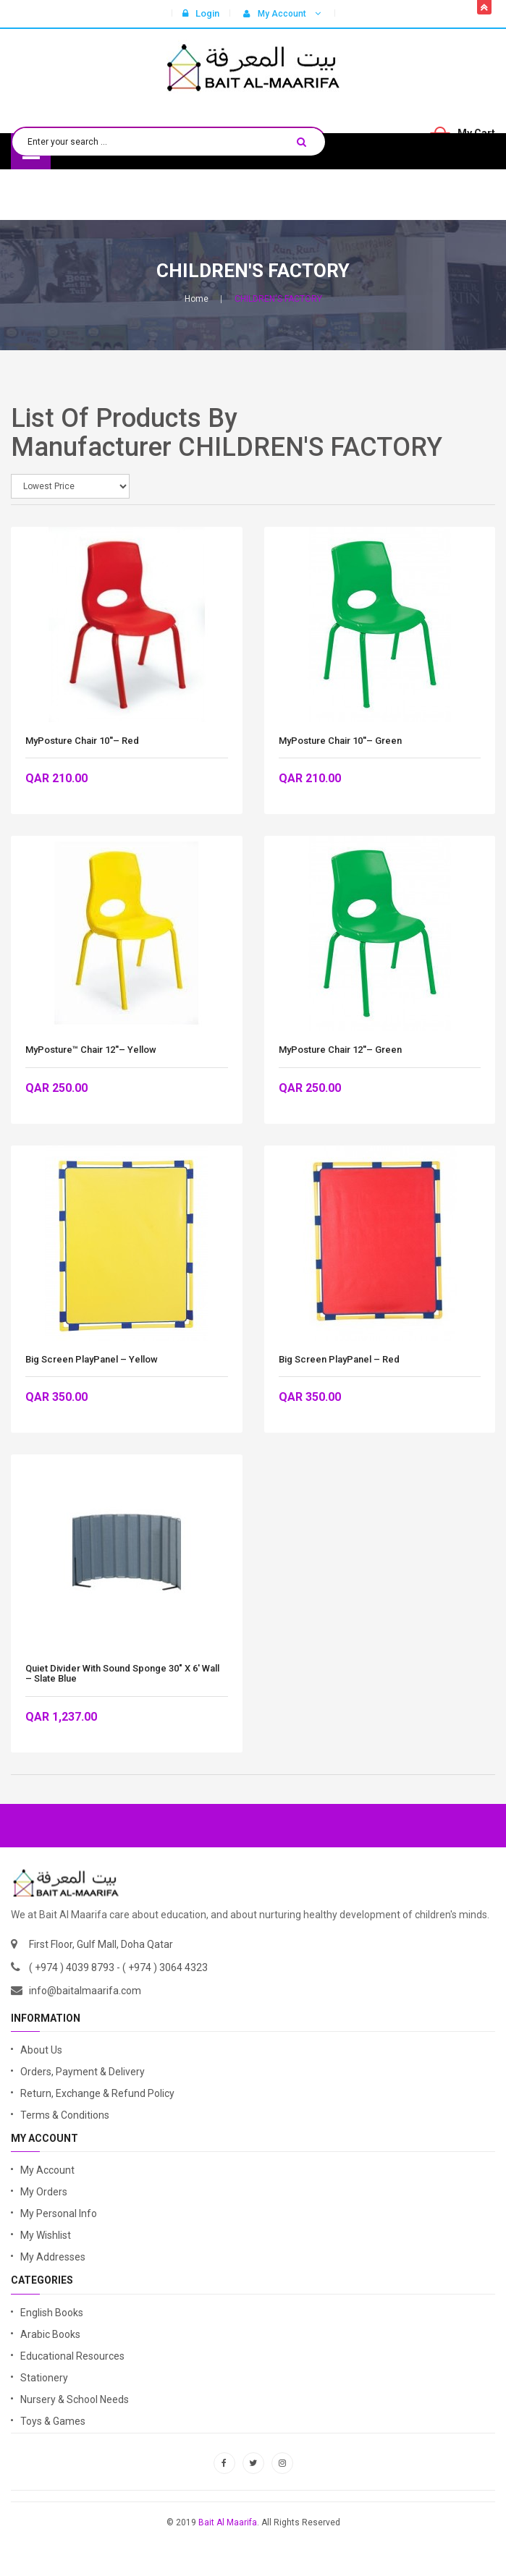  What do you see at coordinates (82, 2071) in the screenshot?
I see `Orders, Payment & Delivery` at bounding box center [82, 2071].